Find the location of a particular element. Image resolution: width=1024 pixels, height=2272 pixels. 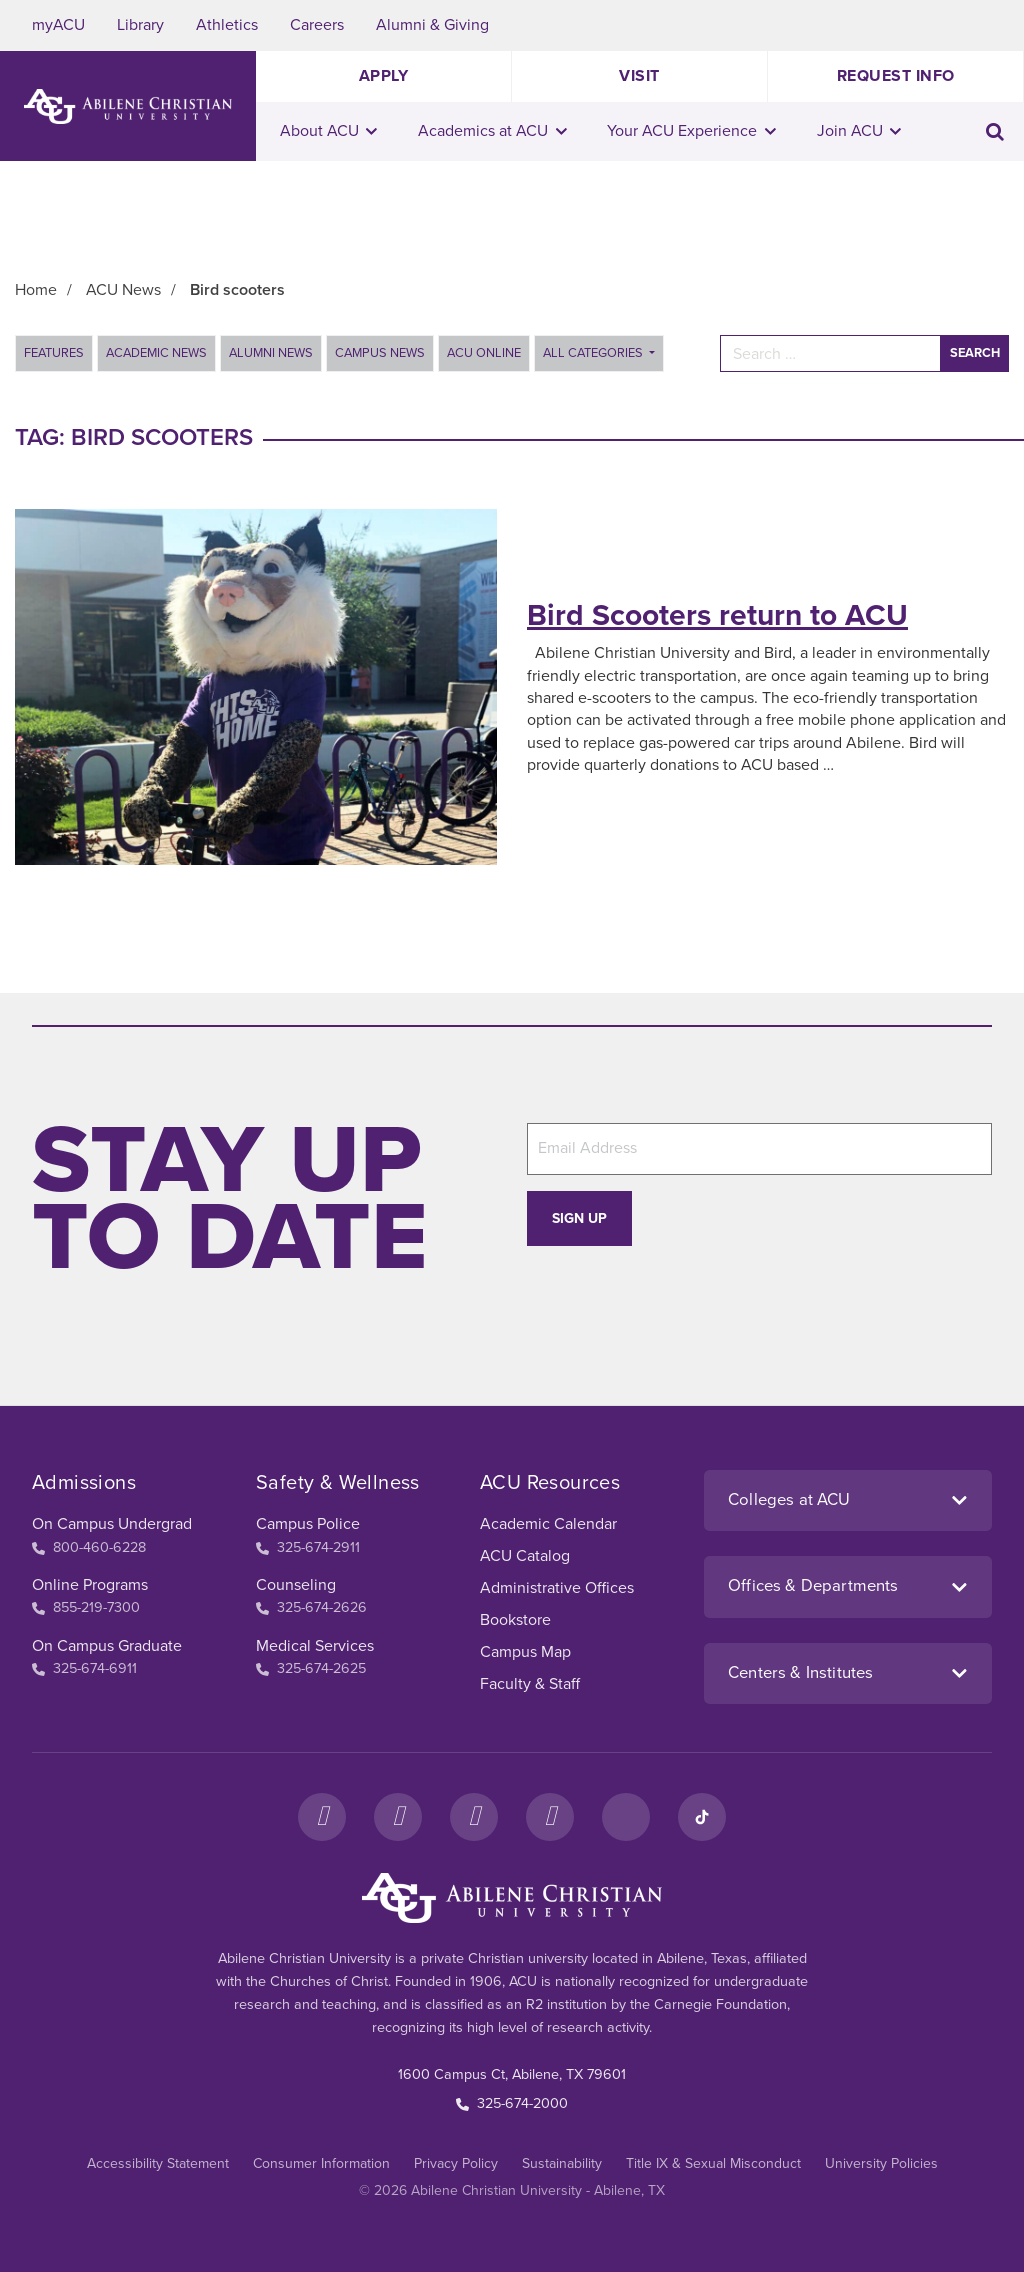

[ACU Logo to home] is located at coordinates (128, 106).